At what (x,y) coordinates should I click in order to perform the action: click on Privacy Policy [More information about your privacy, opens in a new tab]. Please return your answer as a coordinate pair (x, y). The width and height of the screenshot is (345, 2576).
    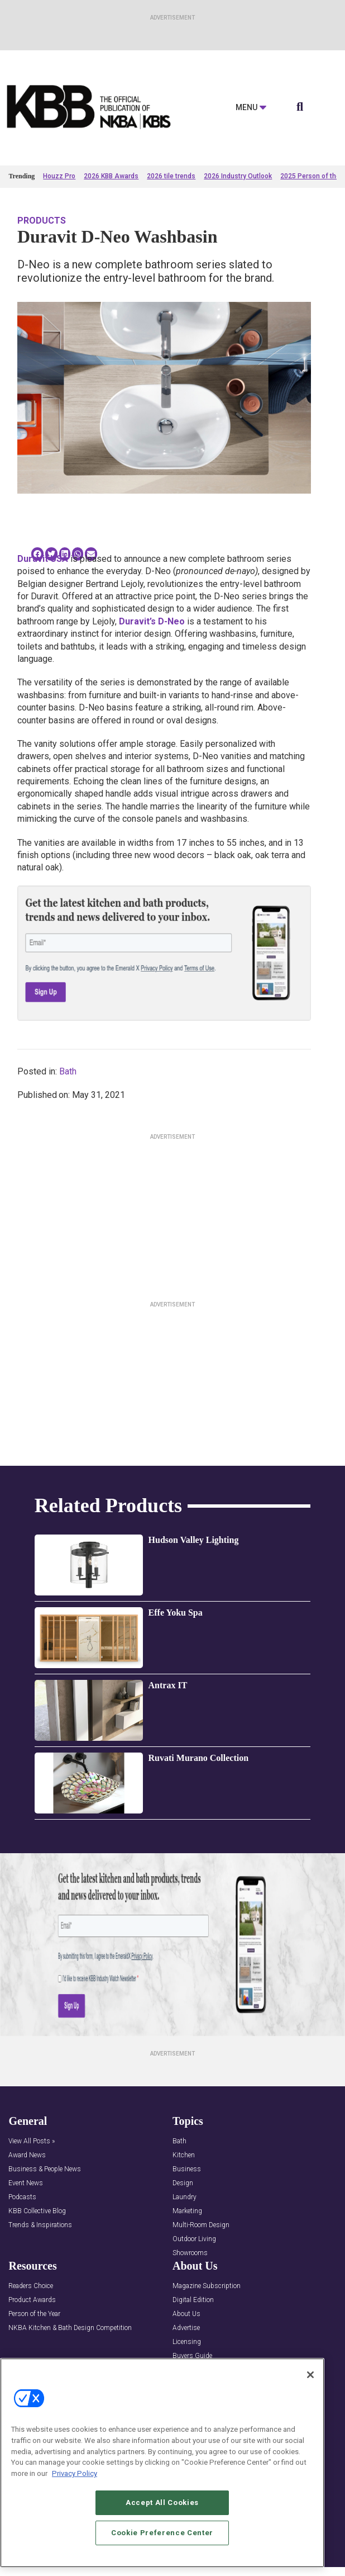
    Looking at the image, I should click on (74, 2485).